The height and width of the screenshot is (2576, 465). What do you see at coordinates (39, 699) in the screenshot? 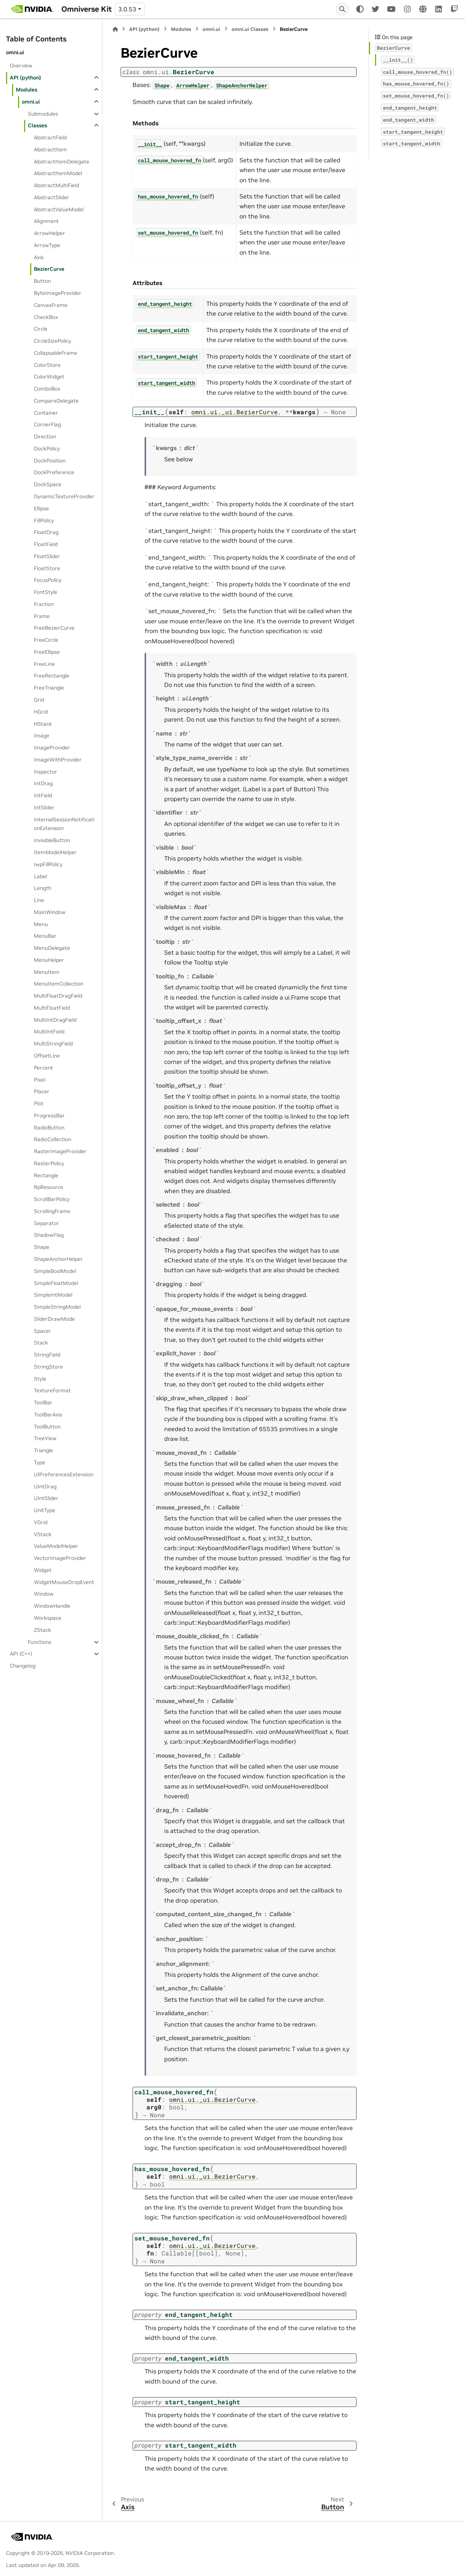
I see `Grid` at bounding box center [39, 699].